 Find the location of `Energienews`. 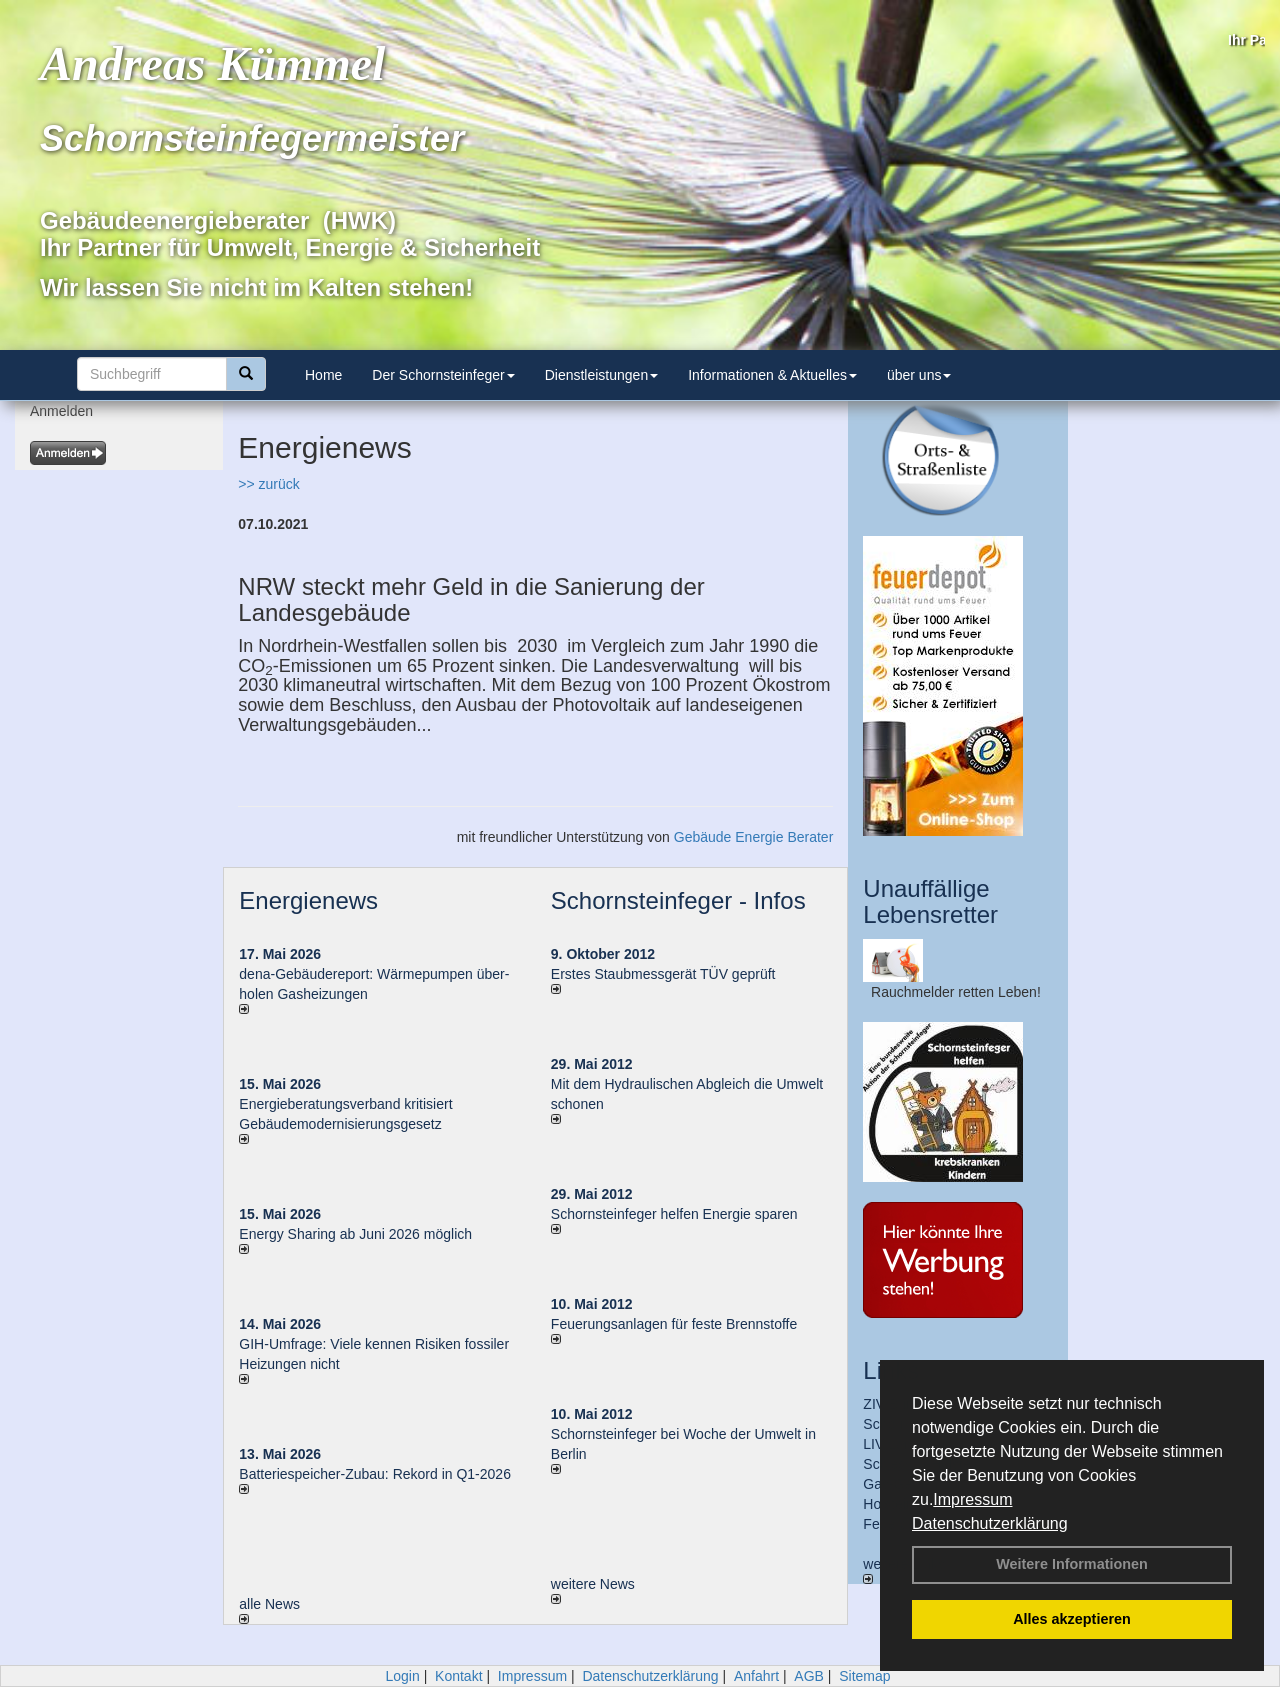

Energienews is located at coordinates (308, 900).